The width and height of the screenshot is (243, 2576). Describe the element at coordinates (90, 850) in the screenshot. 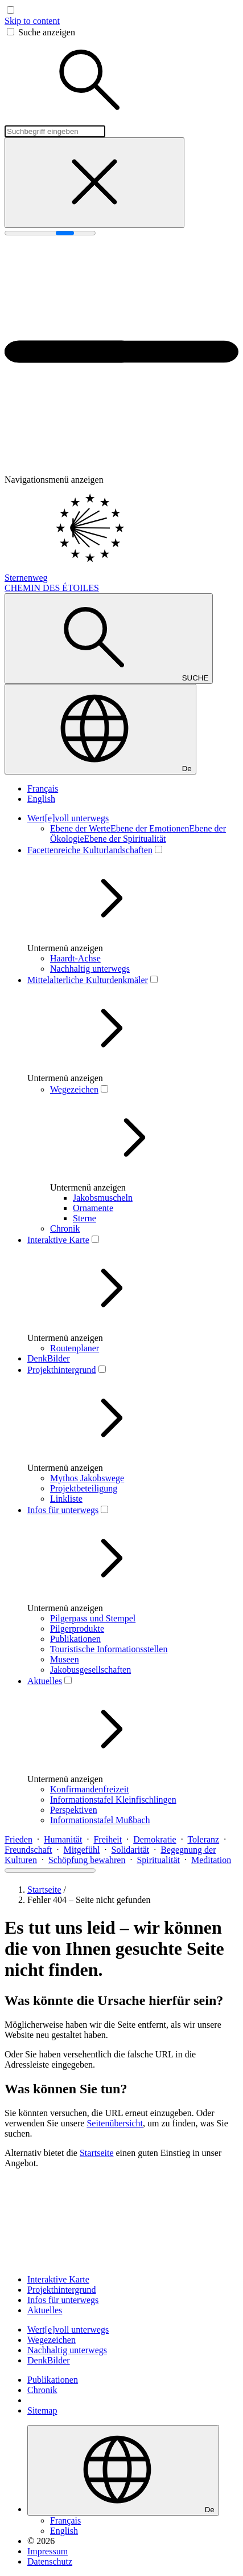

I see `Facettenreiche Kulturlandschaften` at that location.